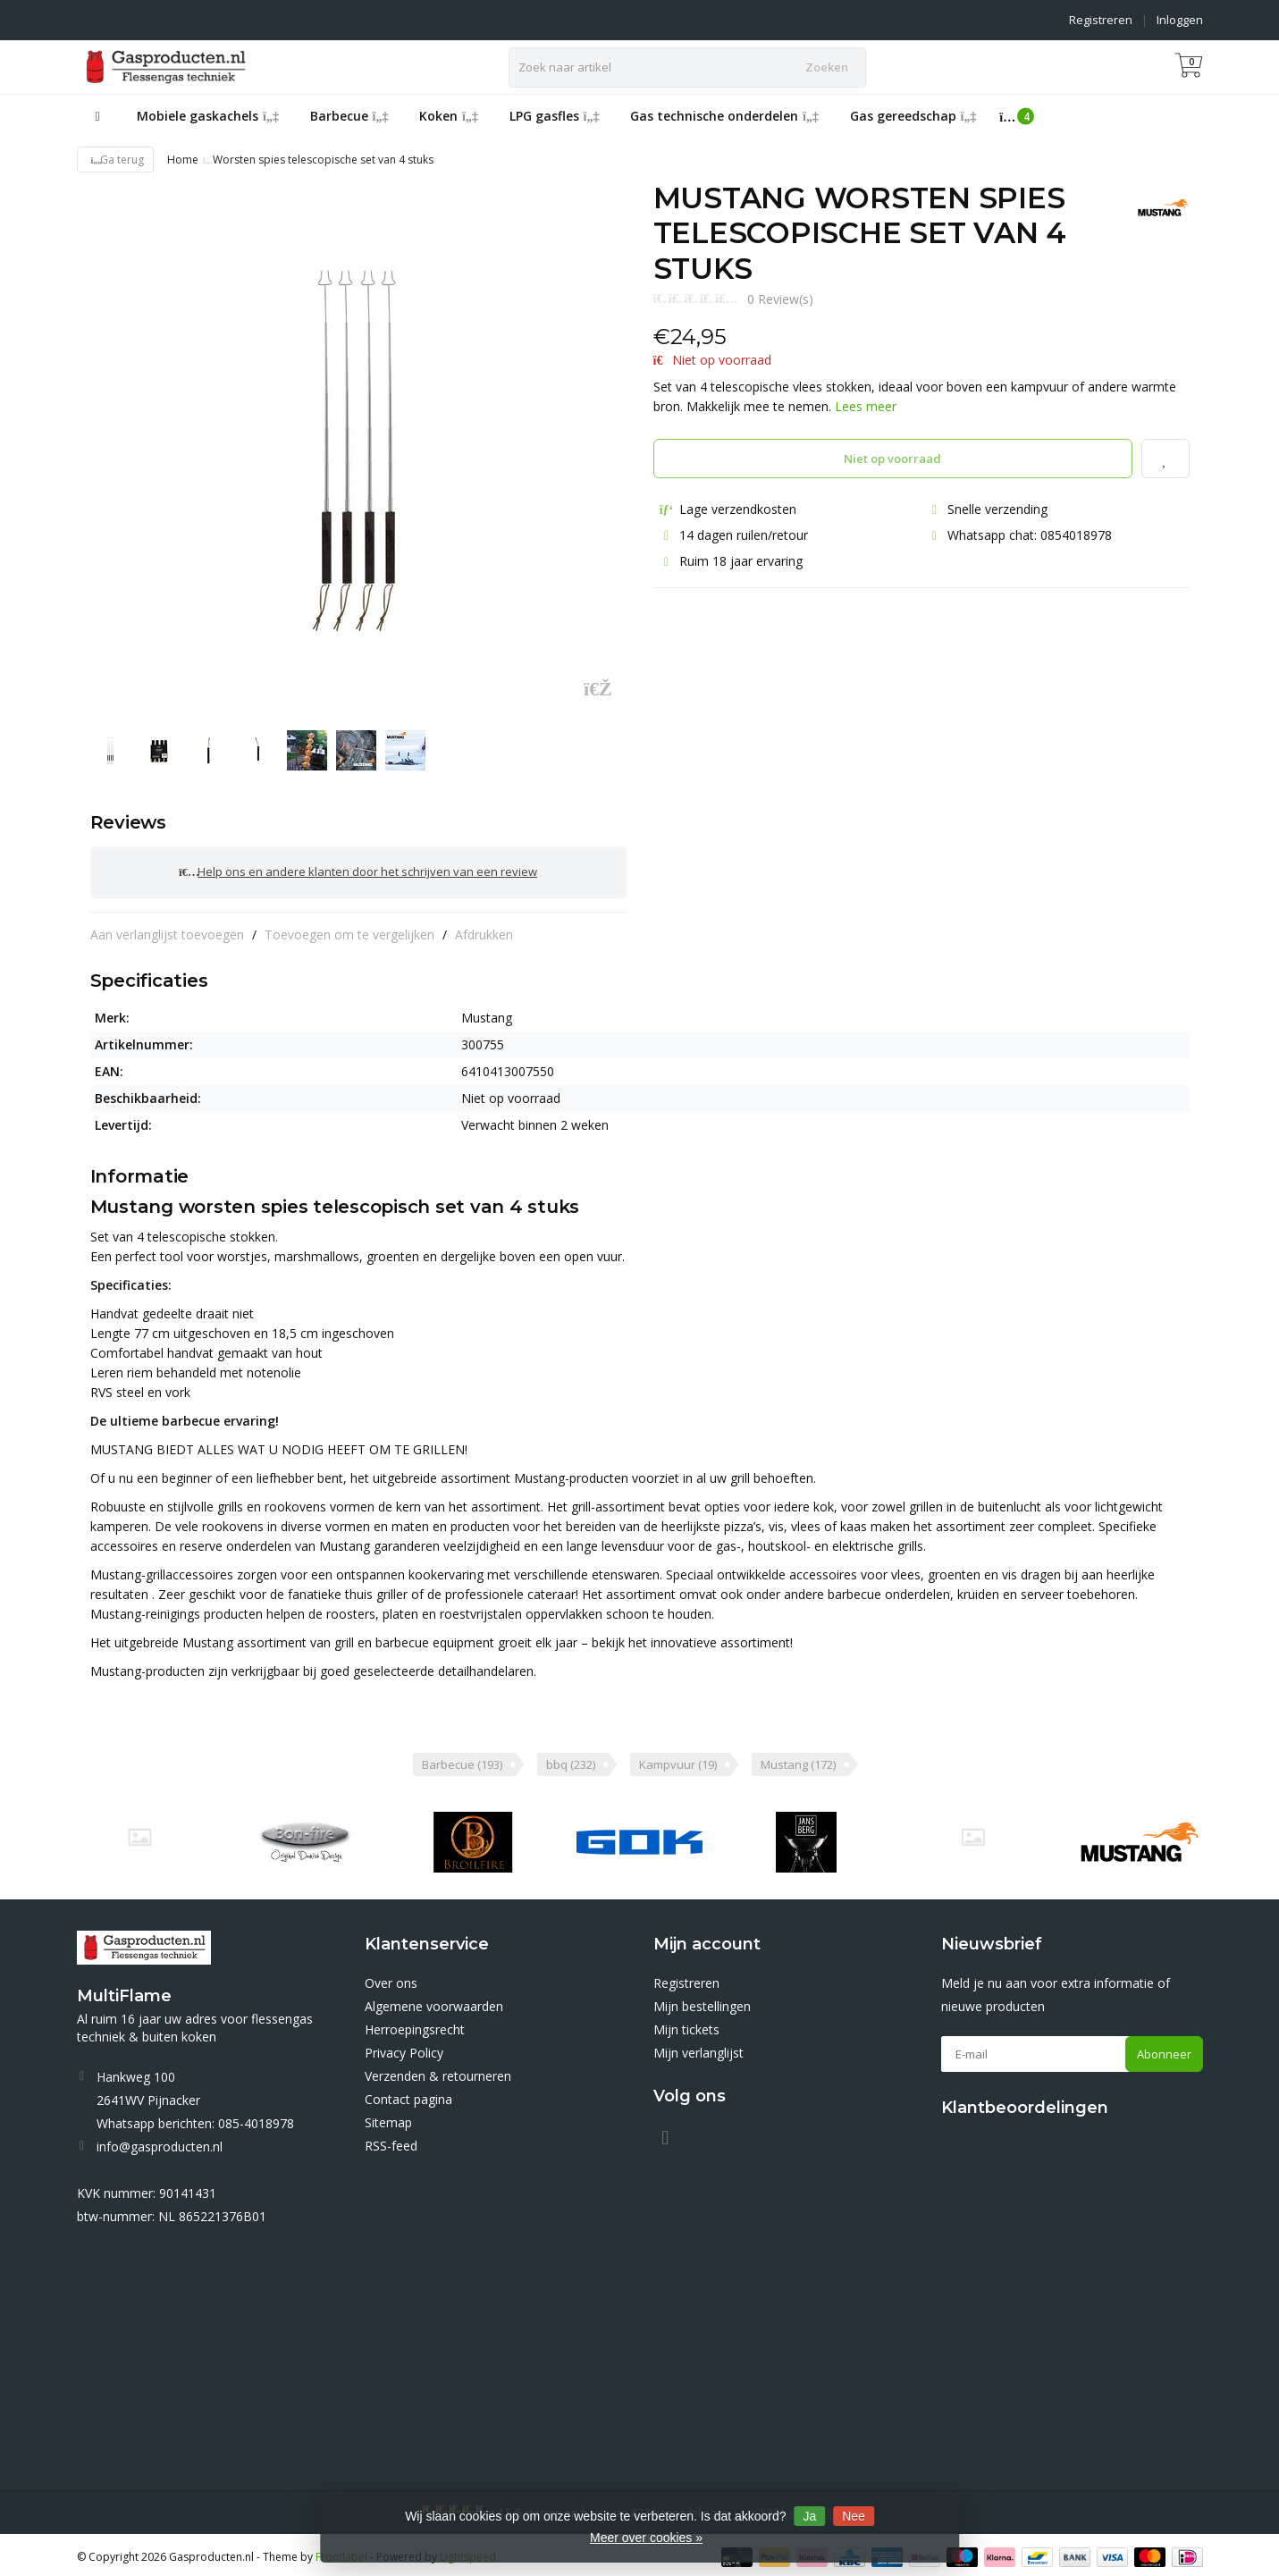 The image size is (1279, 2576). I want to click on Mijn verlanglijst, so click(698, 2048).